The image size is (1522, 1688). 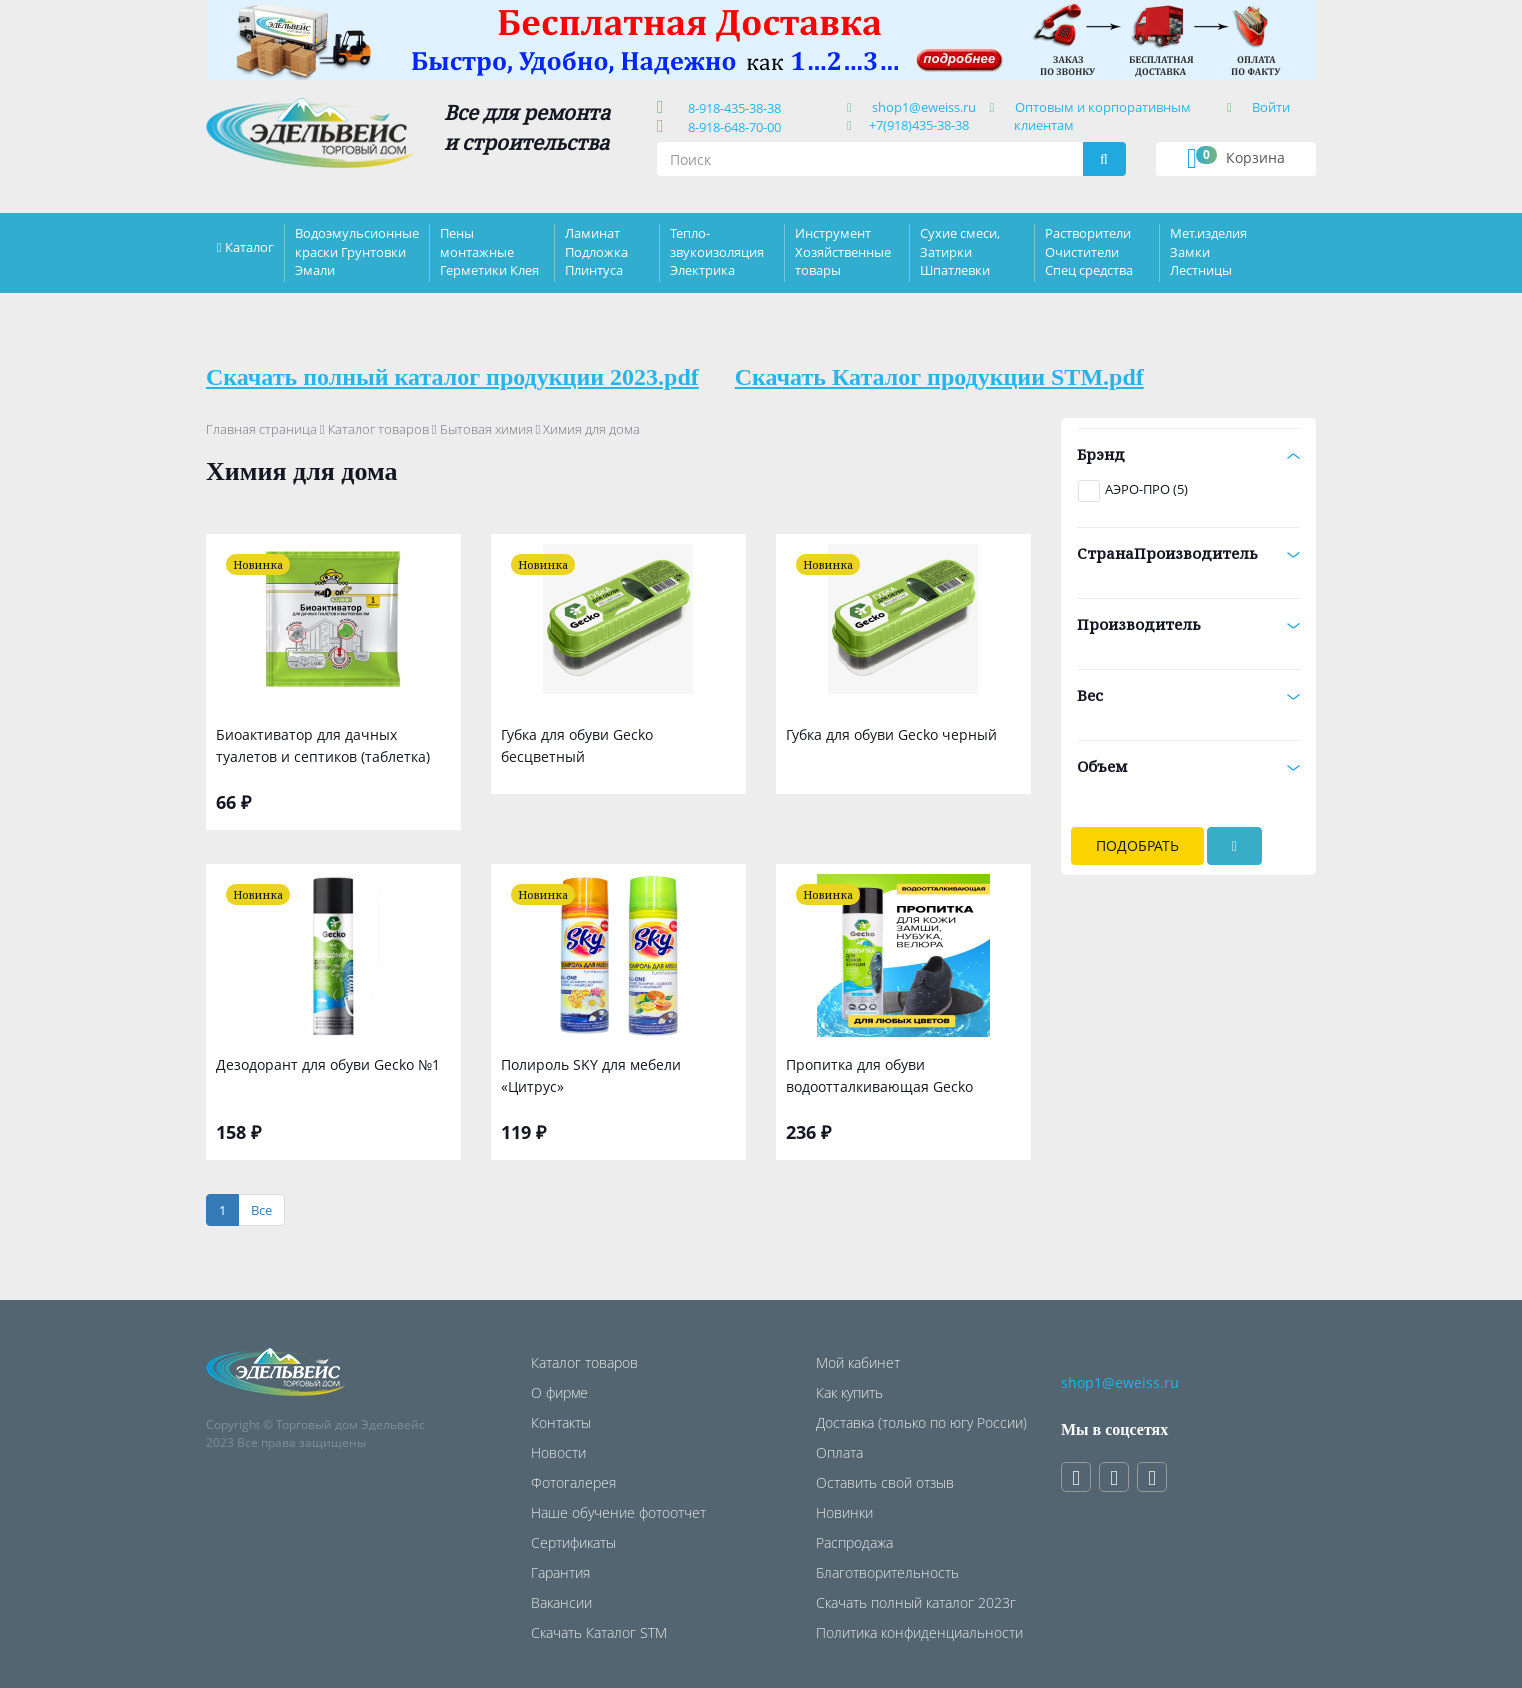 What do you see at coordinates (731, 127) in the screenshot?
I see `8-918-648-70-00` at bounding box center [731, 127].